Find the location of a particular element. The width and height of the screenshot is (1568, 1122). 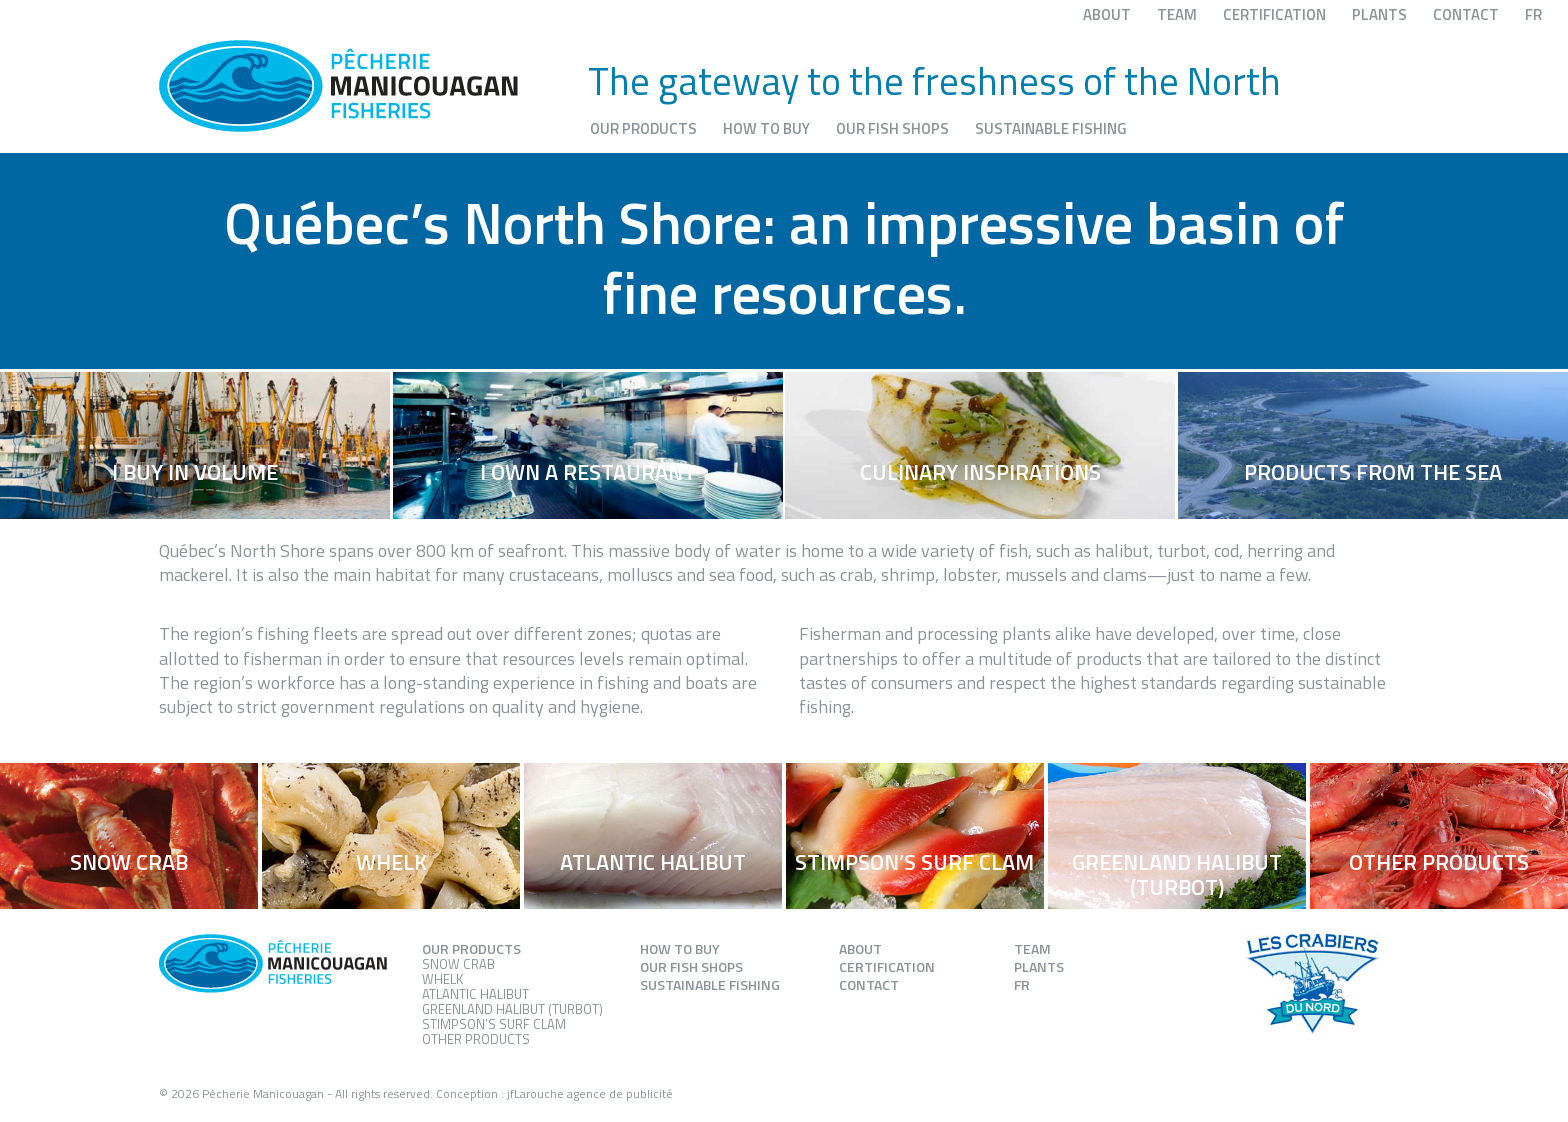

Other products is located at coordinates (476, 1039).